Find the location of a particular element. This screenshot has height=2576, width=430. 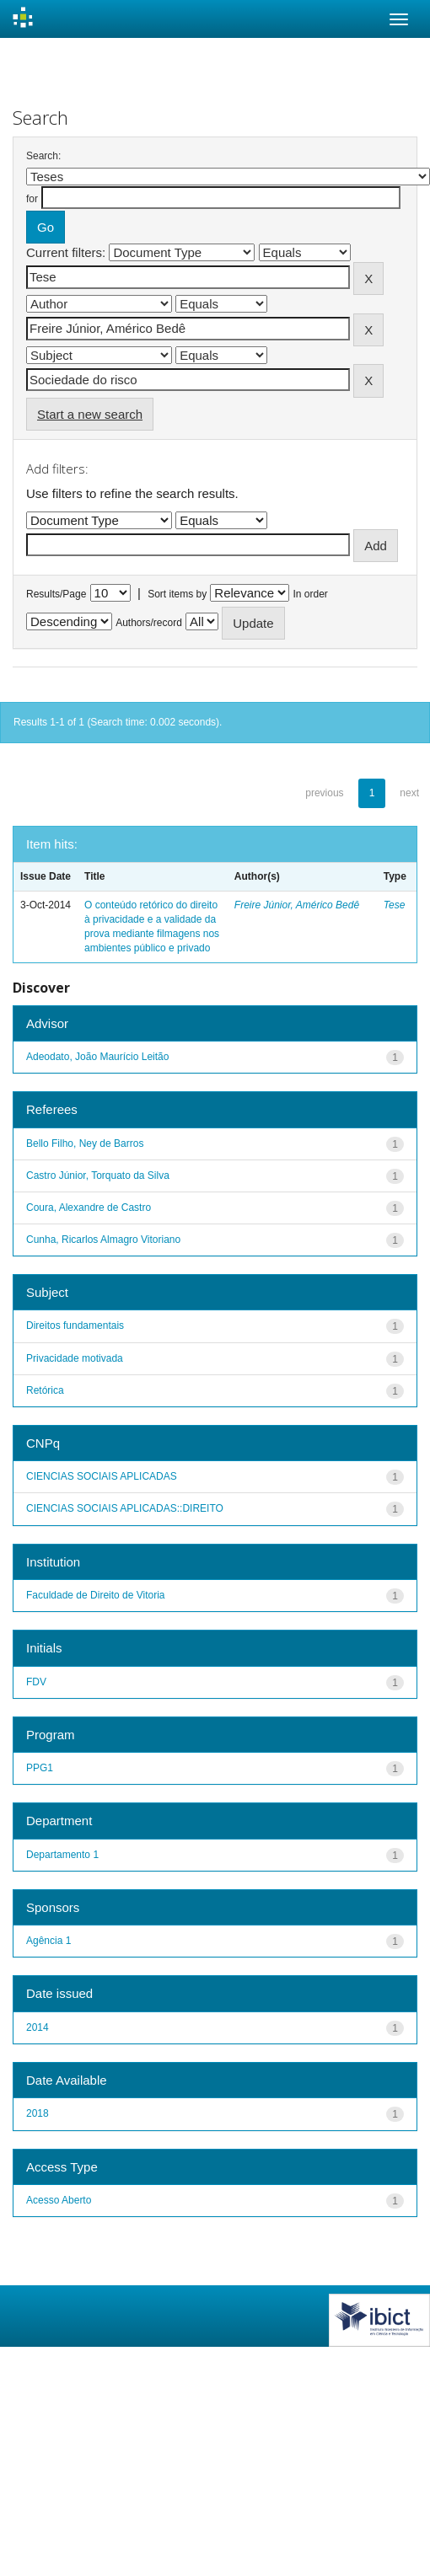

Results/Page is located at coordinates (56, 594).